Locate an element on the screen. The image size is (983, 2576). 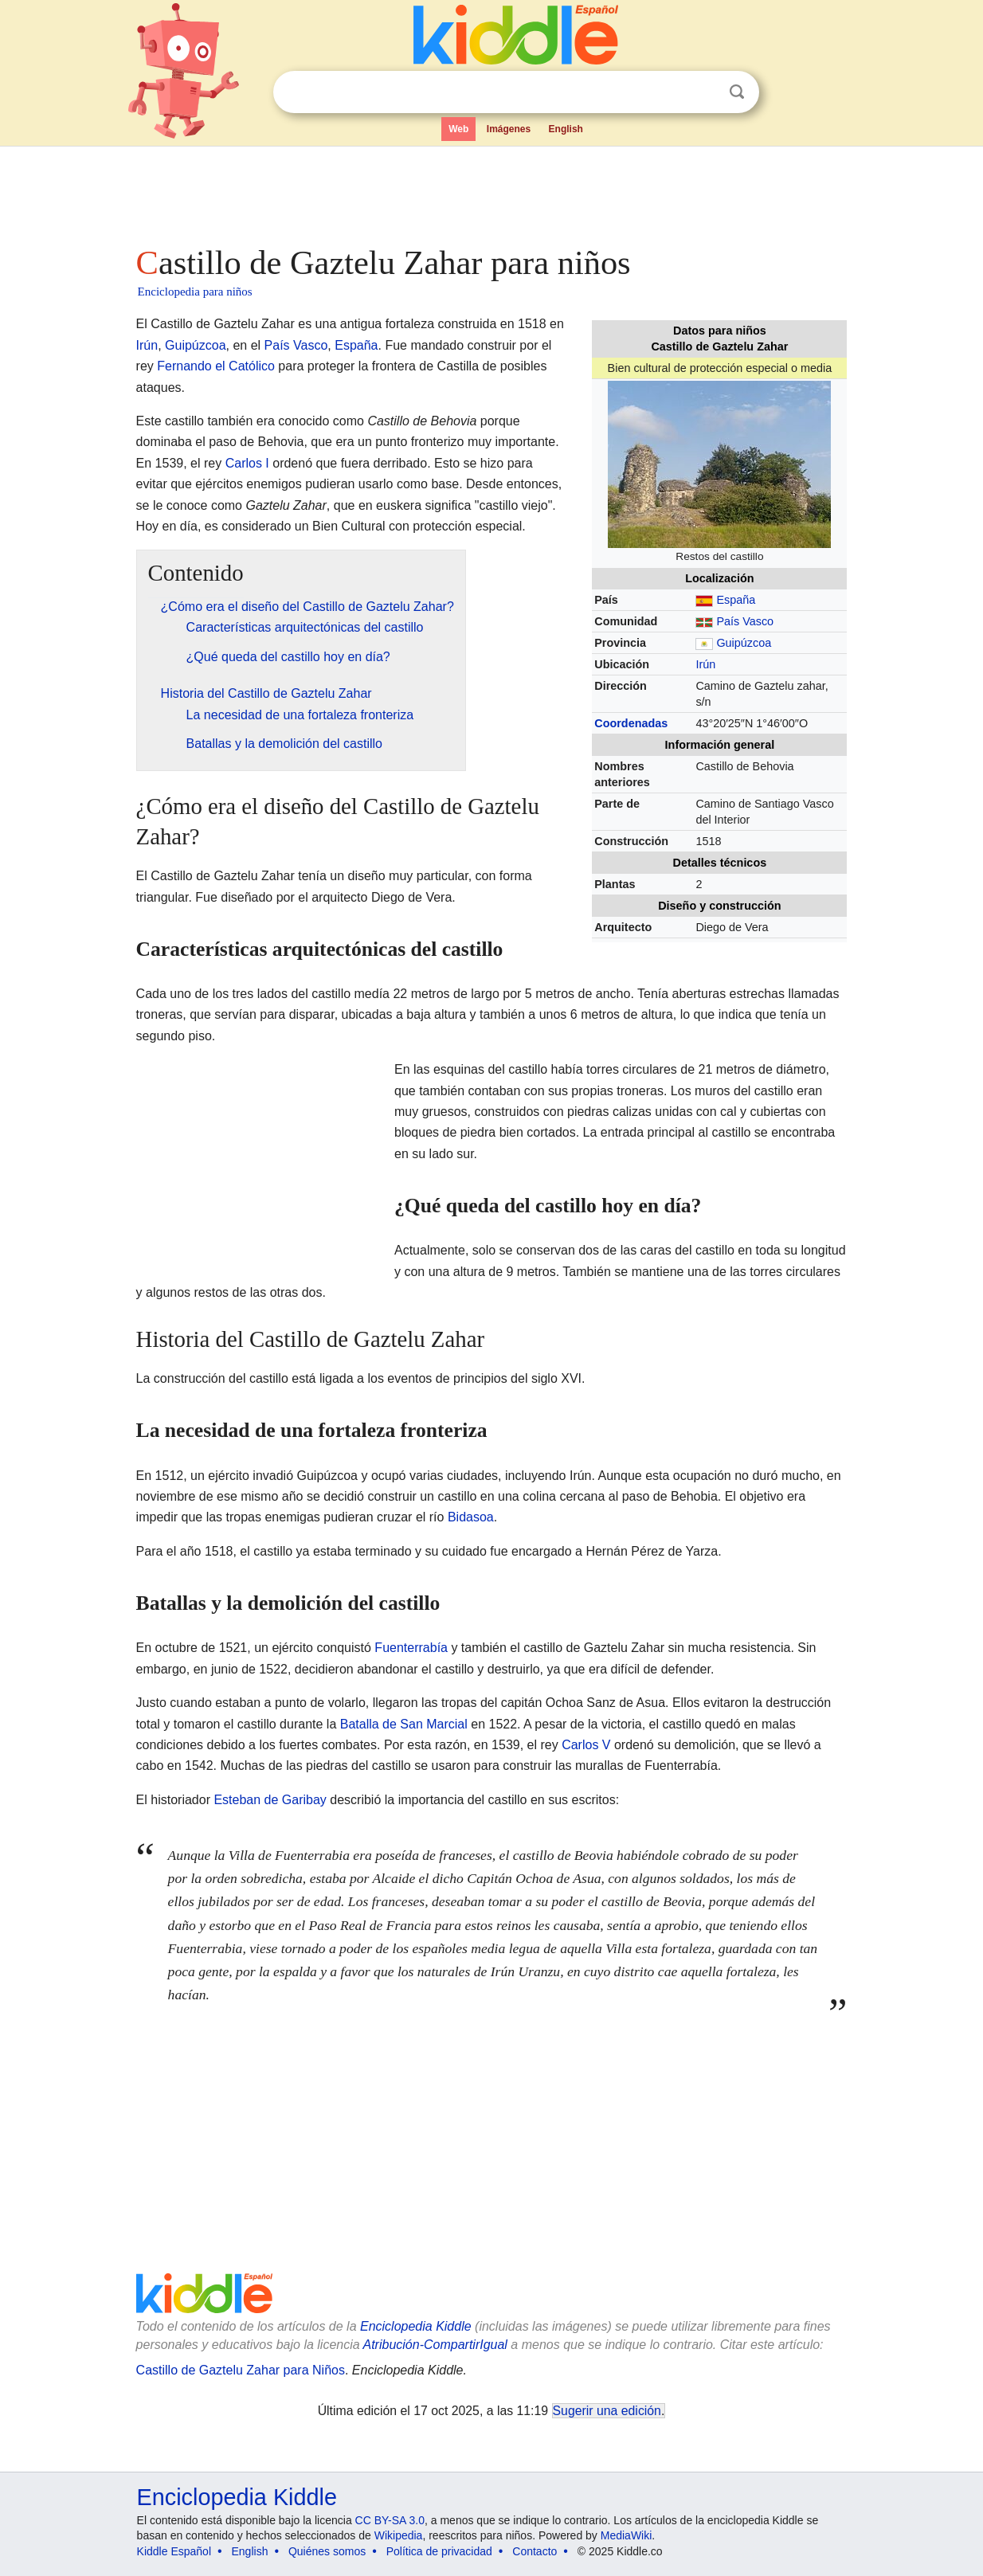
Guipúzcoa is located at coordinates (743, 642).